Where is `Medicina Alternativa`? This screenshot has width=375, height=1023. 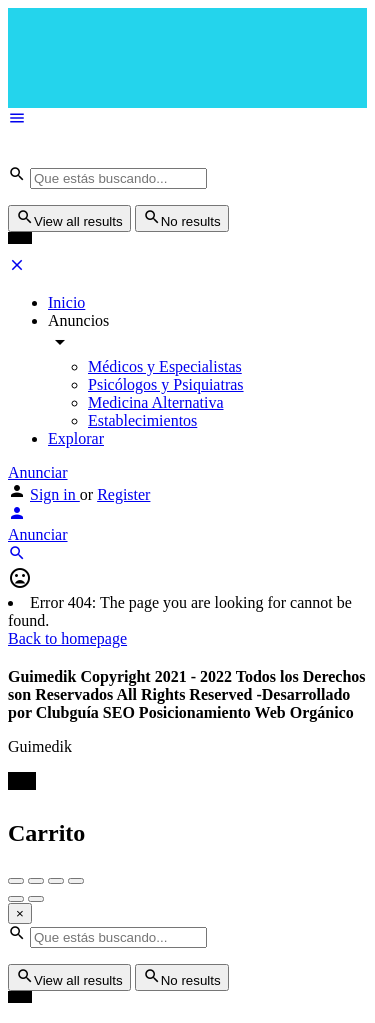 Medicina Alternativa is located at coordinates (156, 402).